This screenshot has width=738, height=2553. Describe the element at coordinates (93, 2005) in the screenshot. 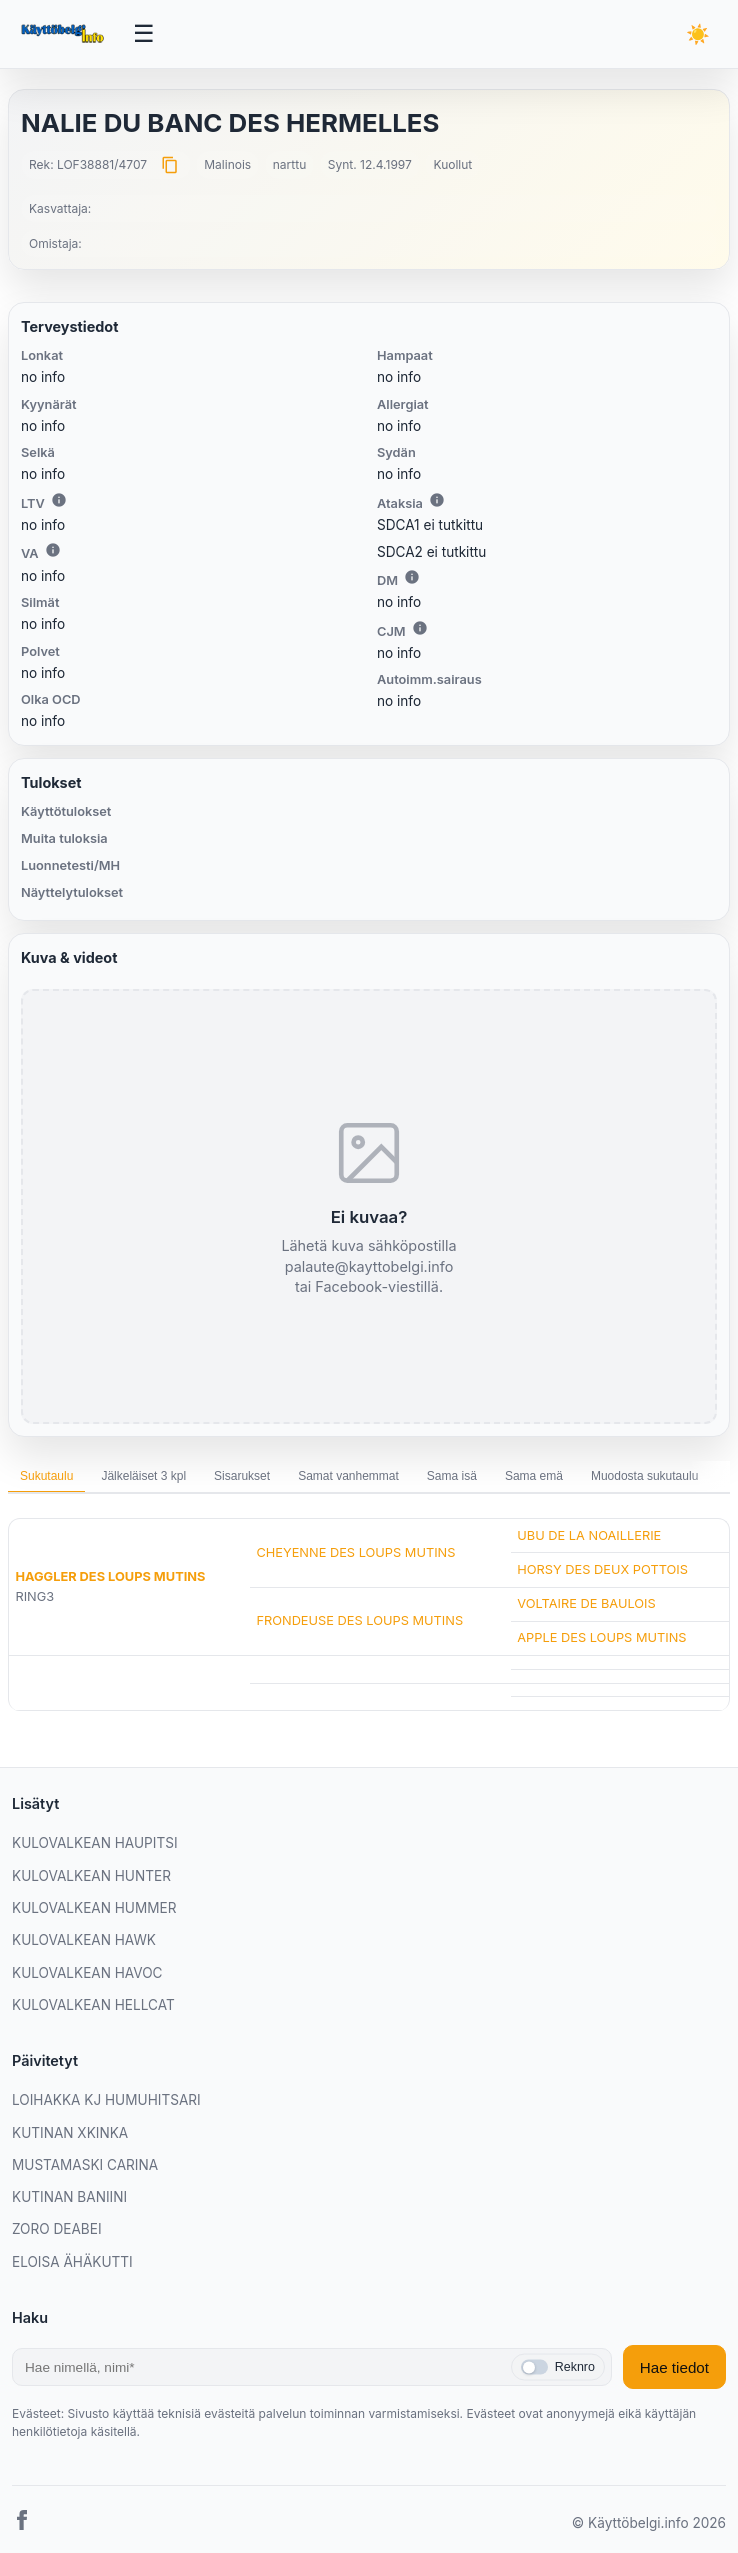

I see `KULOVALKEAN HELLCAT` at that location.